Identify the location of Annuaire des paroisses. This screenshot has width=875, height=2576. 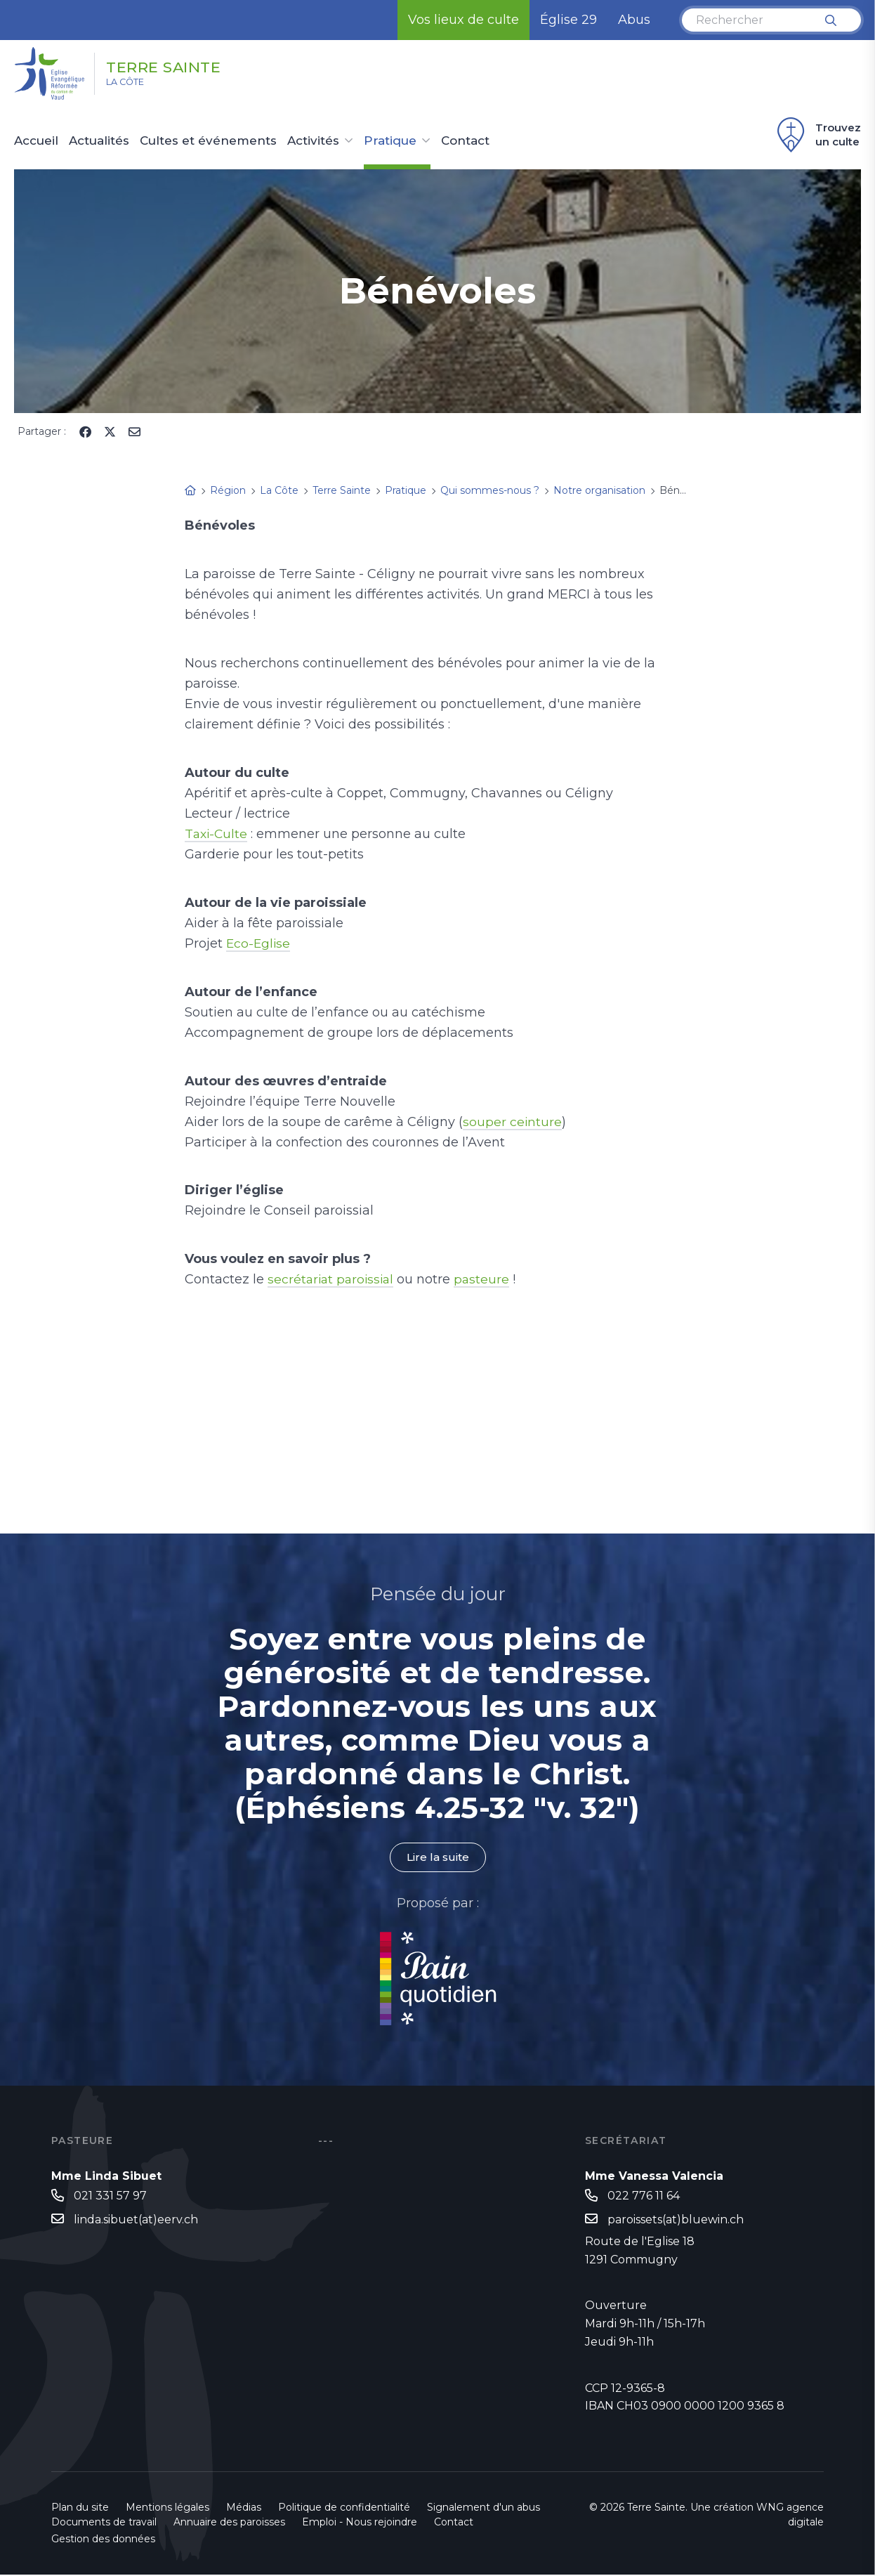
(229, 2523).